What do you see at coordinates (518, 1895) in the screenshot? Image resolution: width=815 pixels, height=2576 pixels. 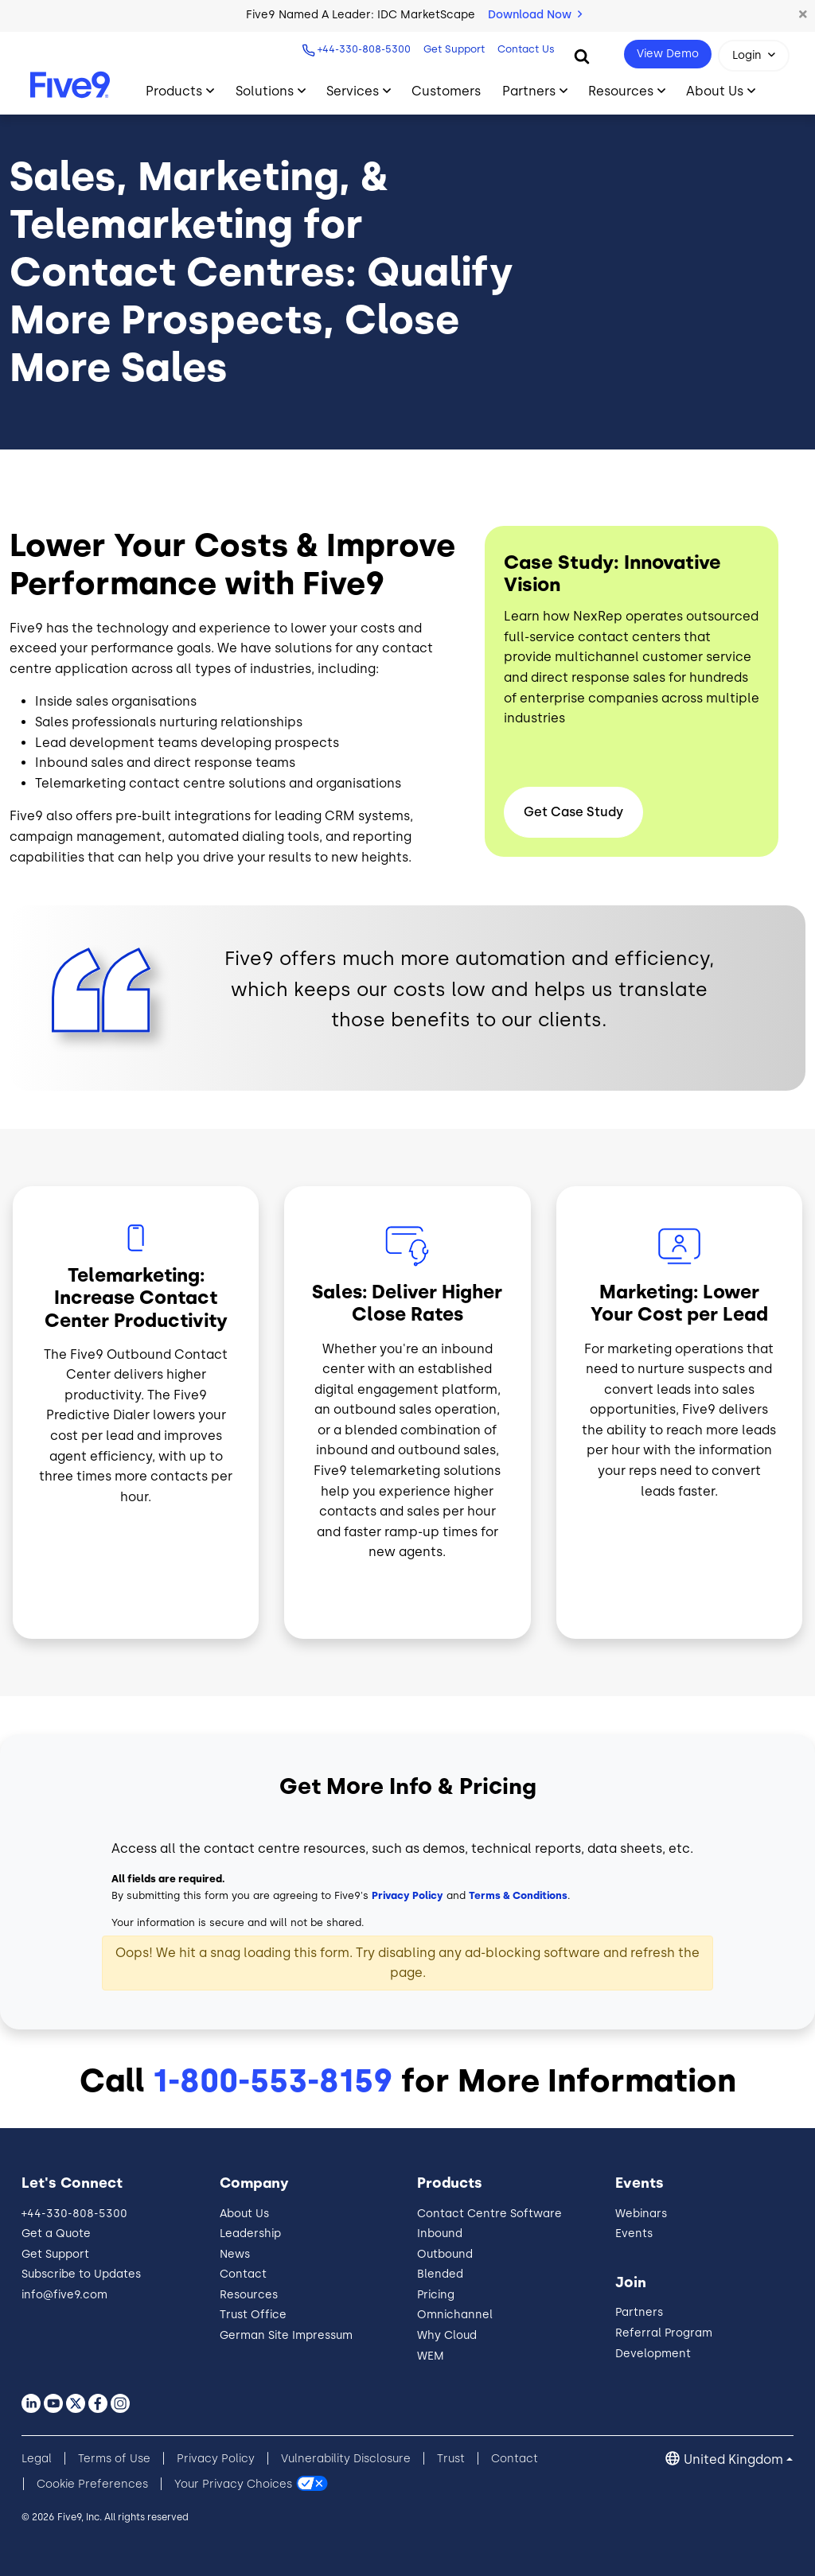 I see `Terms & Conditions` at bounding box center [518, 1895].